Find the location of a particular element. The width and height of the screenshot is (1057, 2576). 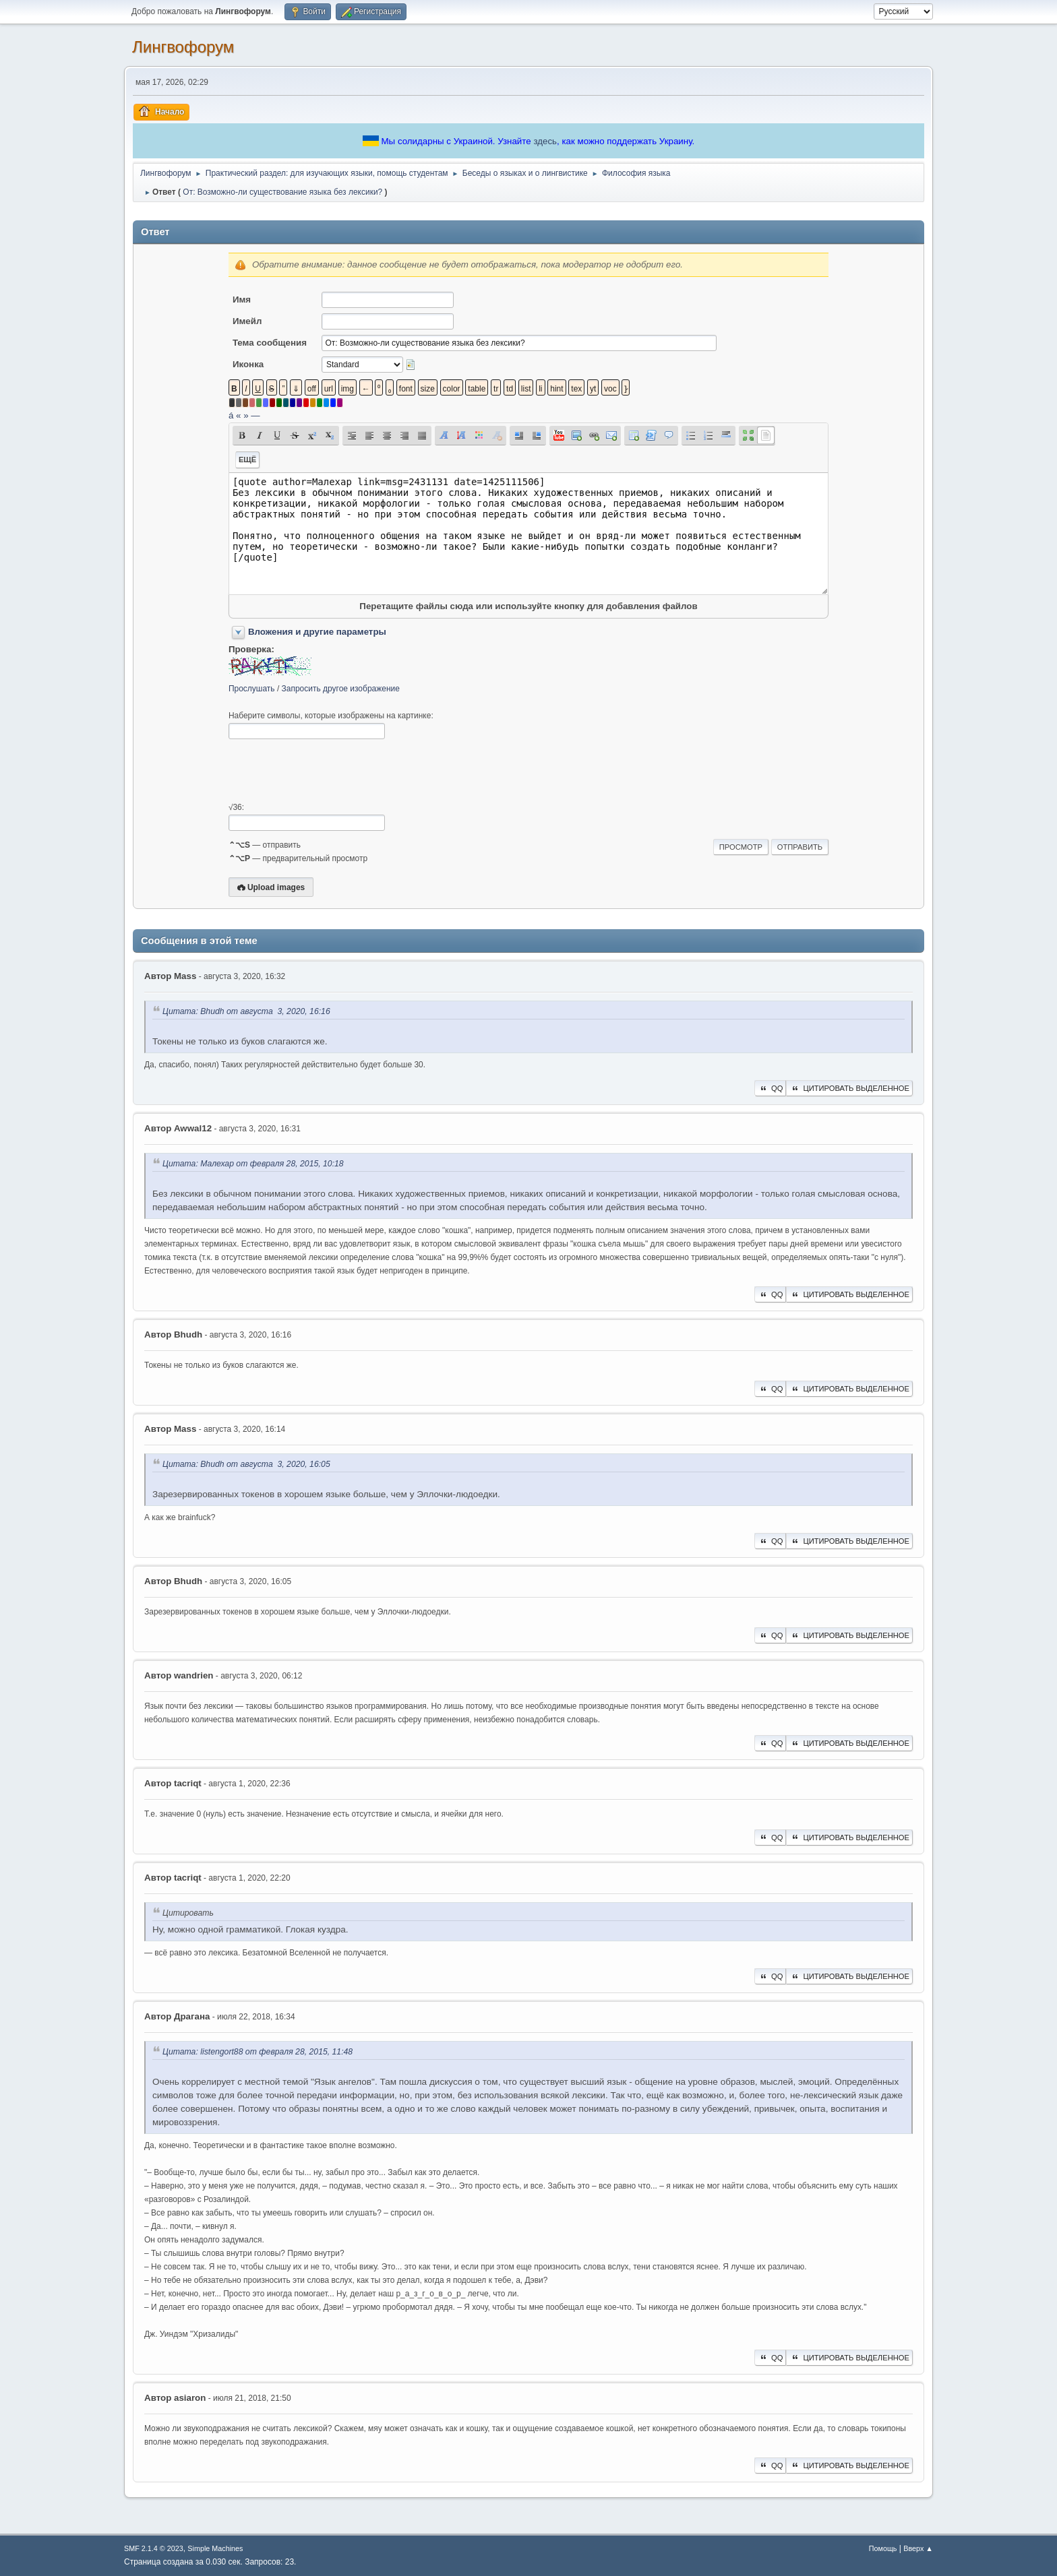

Имейл is located at coordinates (247, 321).